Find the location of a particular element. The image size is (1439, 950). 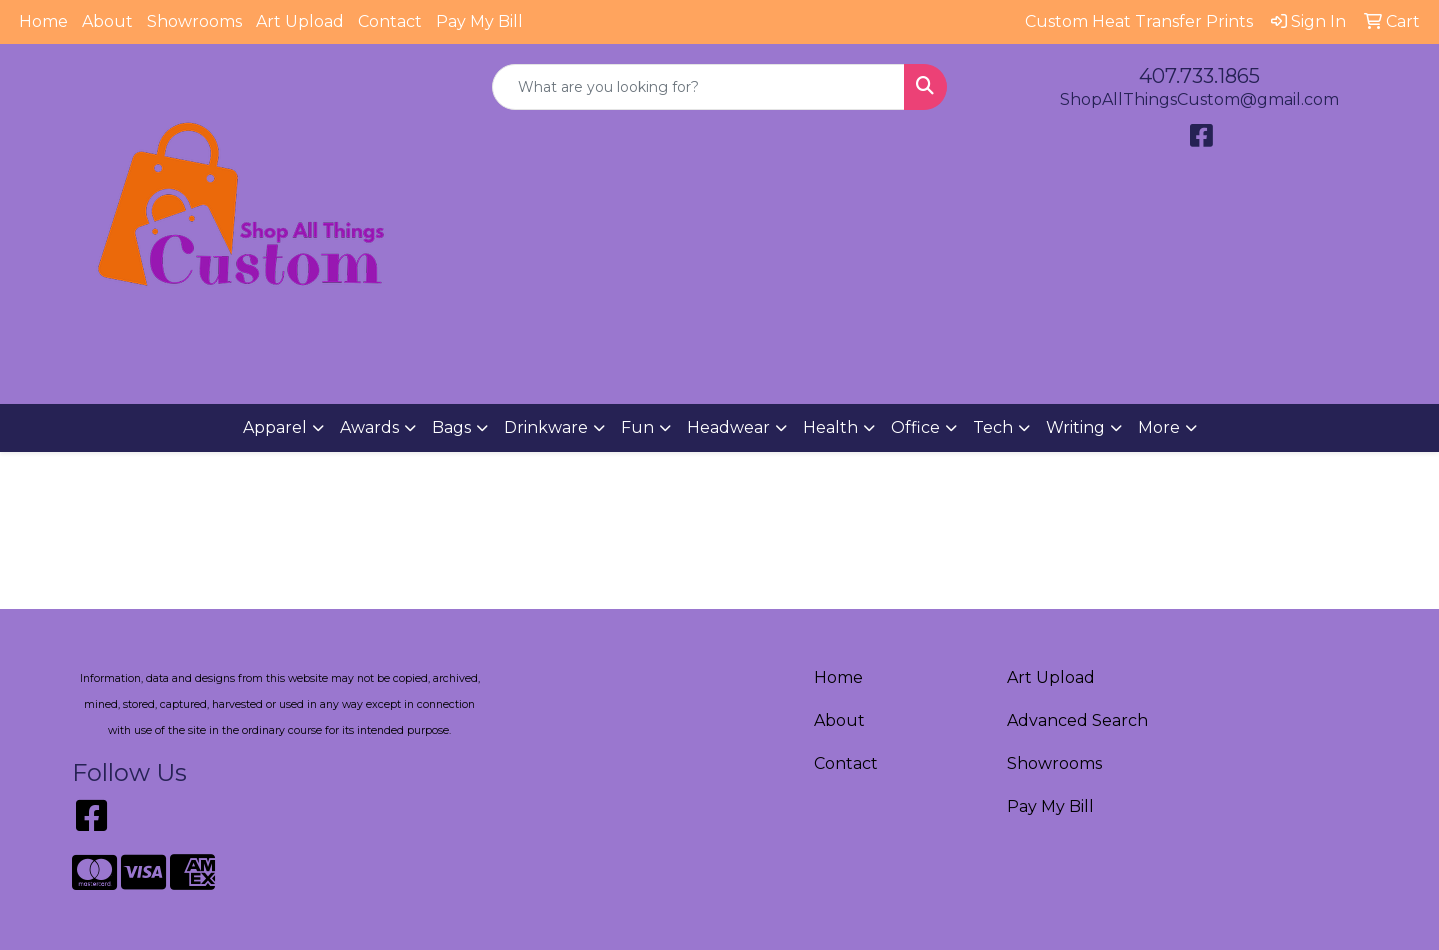

More [button] is located at coordinates (1159, 427).